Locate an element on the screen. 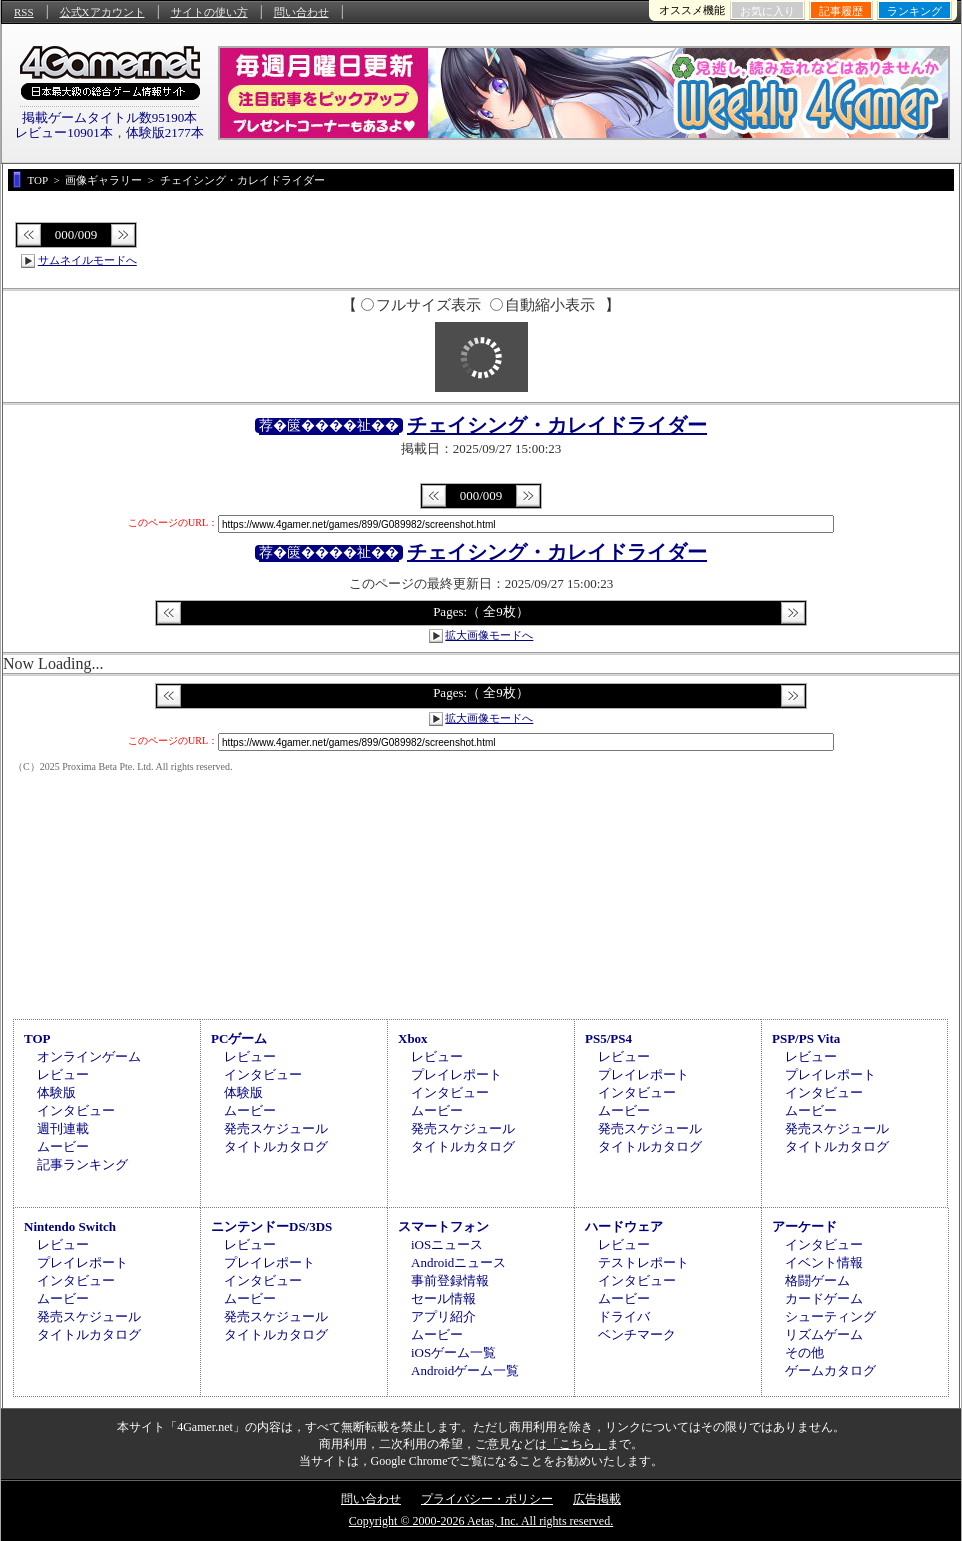 This screenshot has width=962, height=1541. リズムゲーム is located at coordinates (824, 1334).